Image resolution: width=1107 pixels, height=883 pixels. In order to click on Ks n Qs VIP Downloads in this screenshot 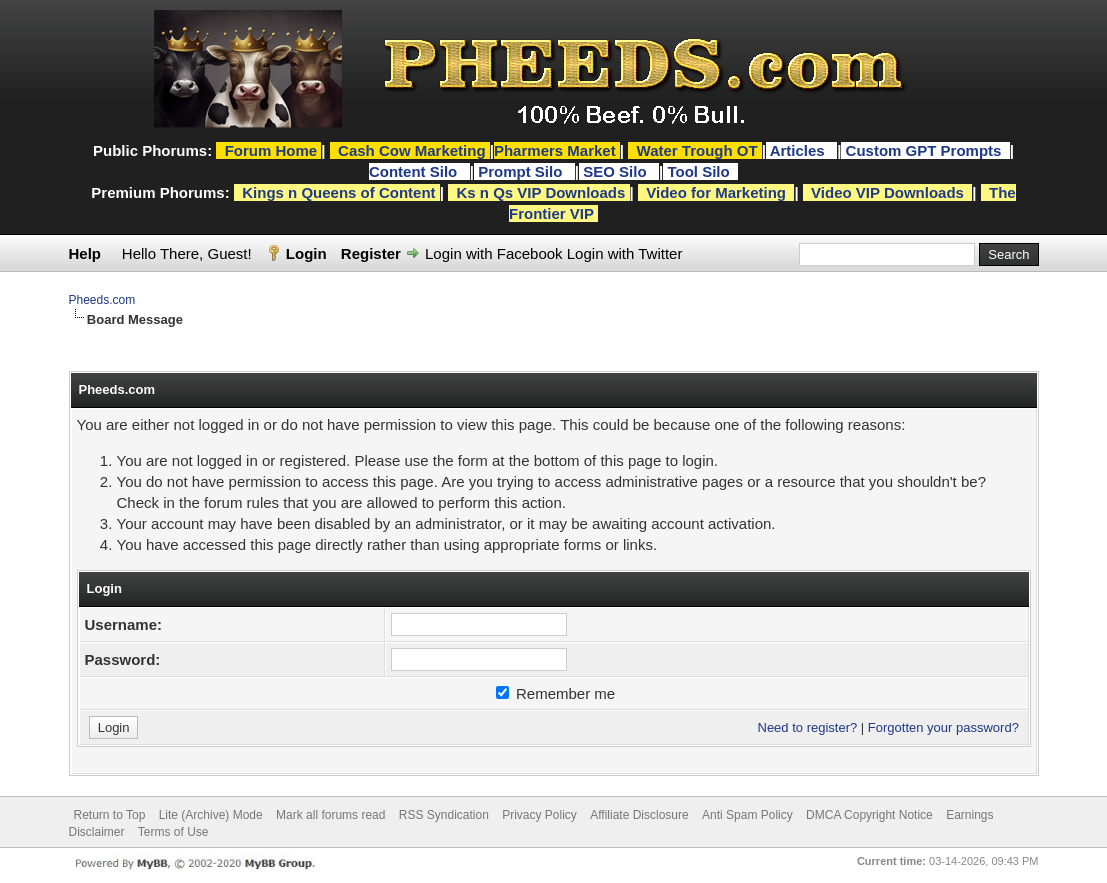, I will do `click(540, 192)`.